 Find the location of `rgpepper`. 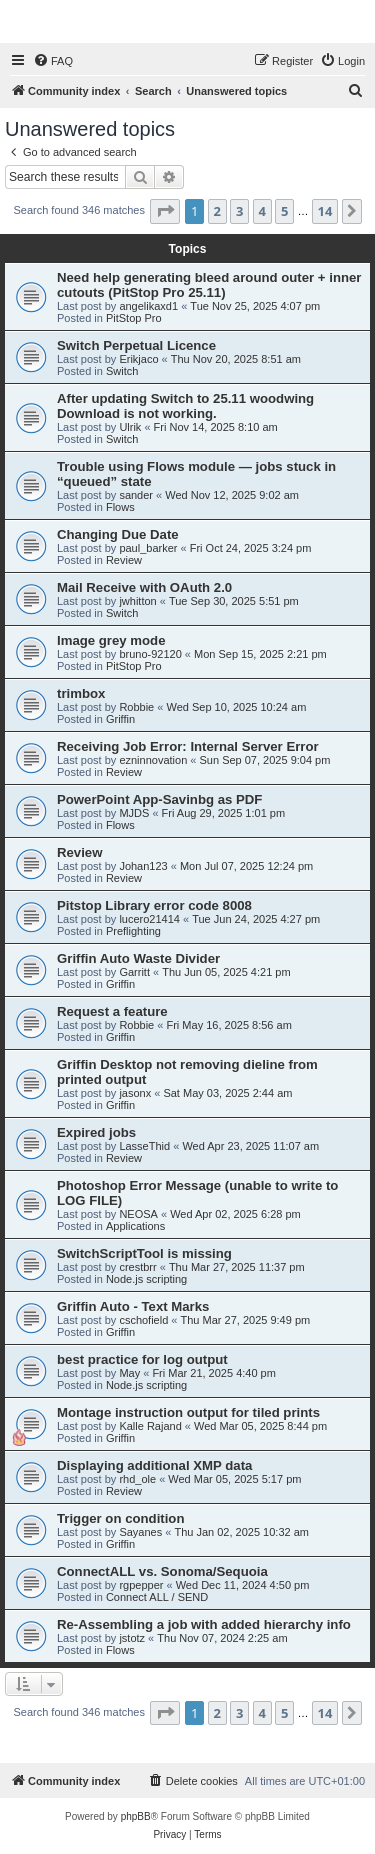

rgpepper is located at coordinates (141, 1585).